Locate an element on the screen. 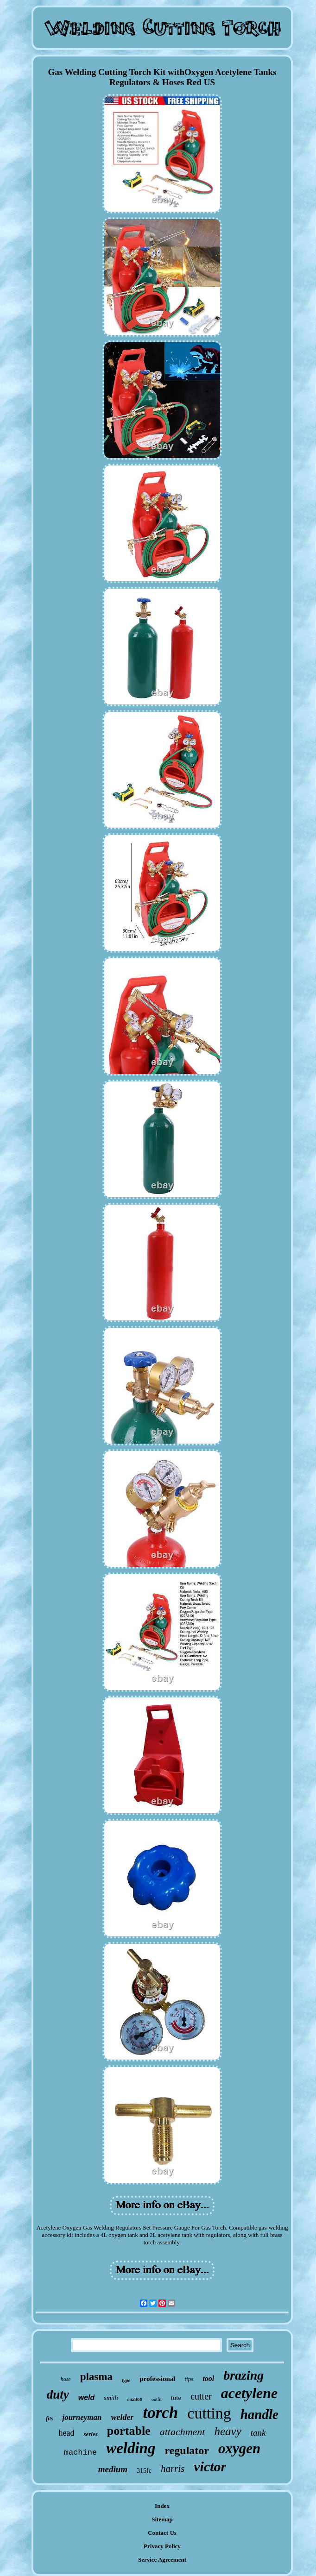  attachment is located at coordinates (182, 2432).